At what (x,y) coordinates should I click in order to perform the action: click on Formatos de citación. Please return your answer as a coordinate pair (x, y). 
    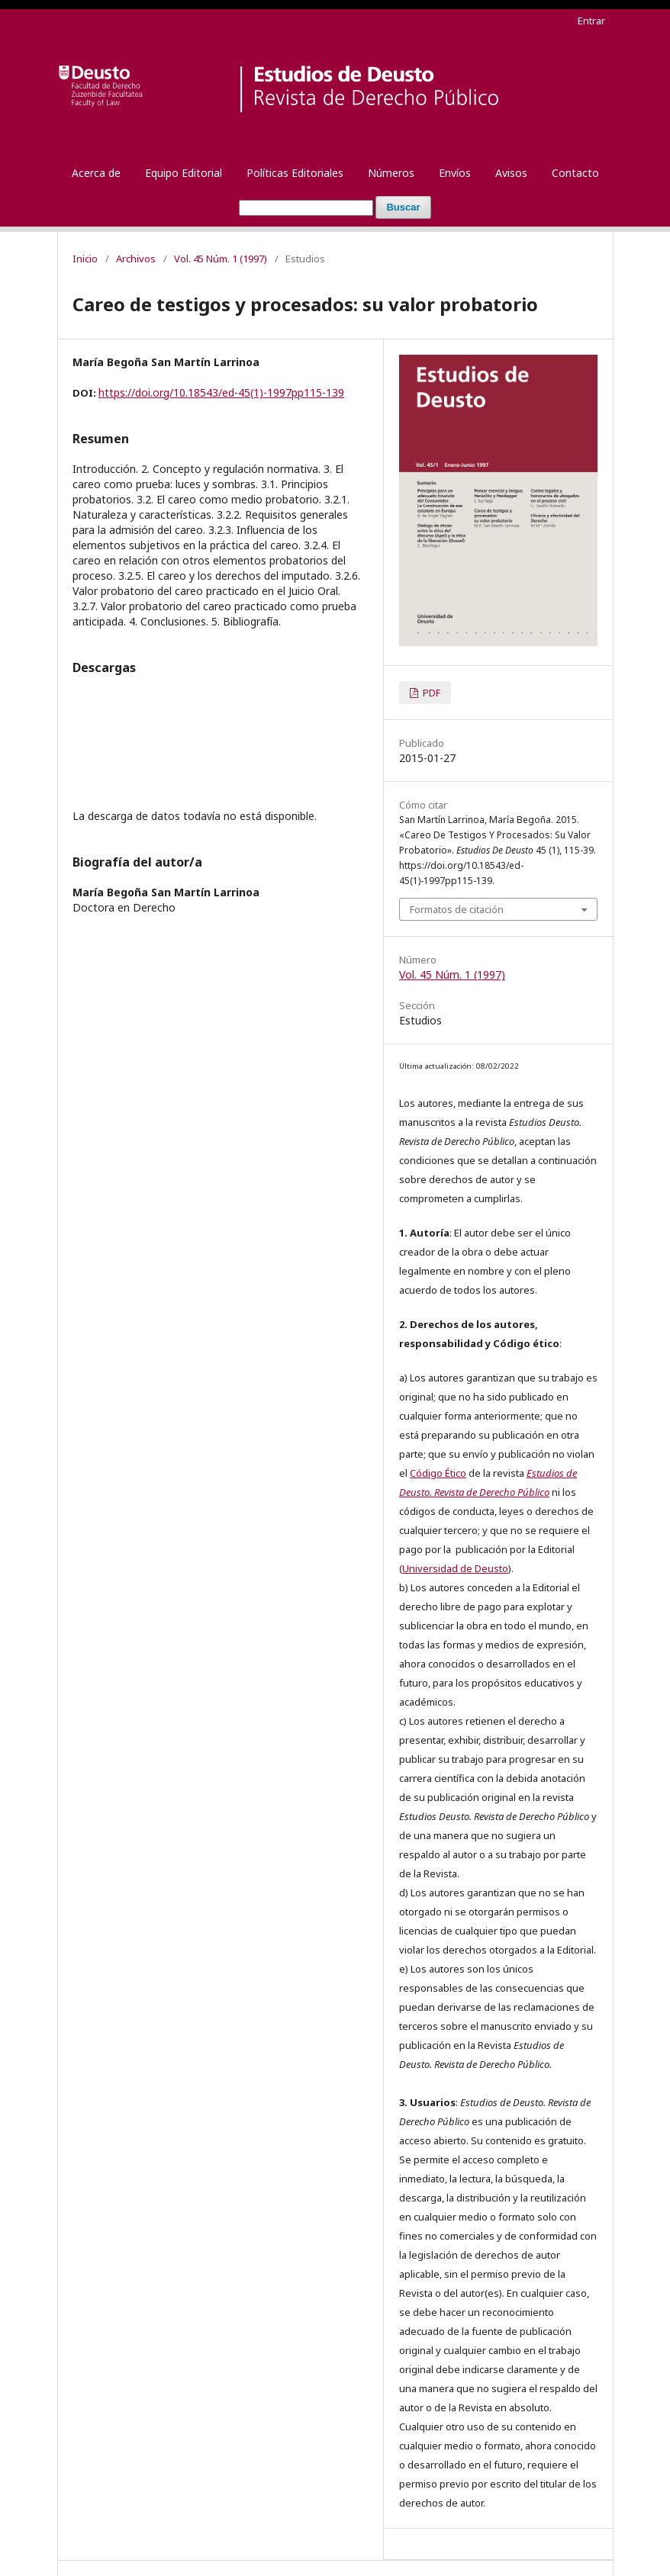
    Looking at the image, I should click on (457, 909).